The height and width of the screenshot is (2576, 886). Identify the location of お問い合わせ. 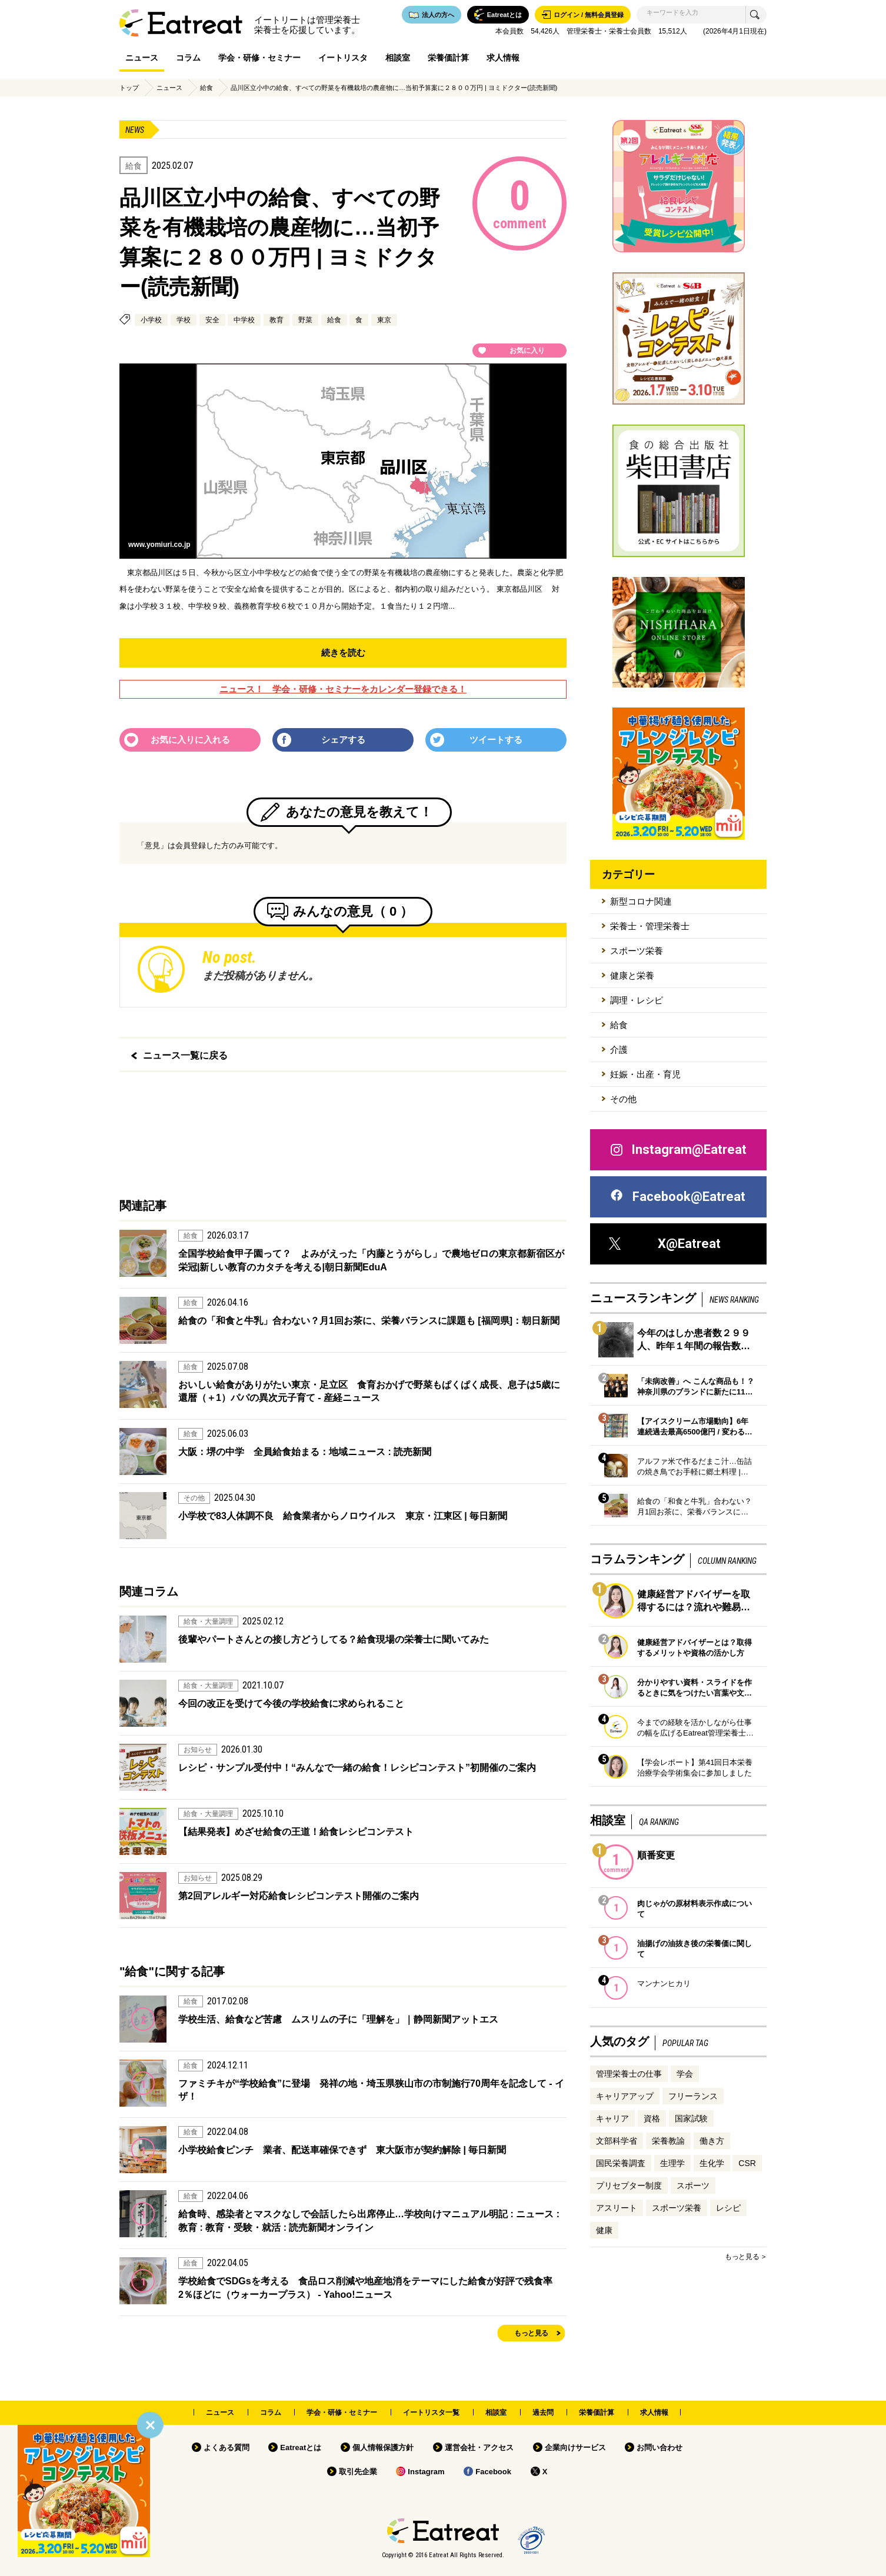
(659, 2447).